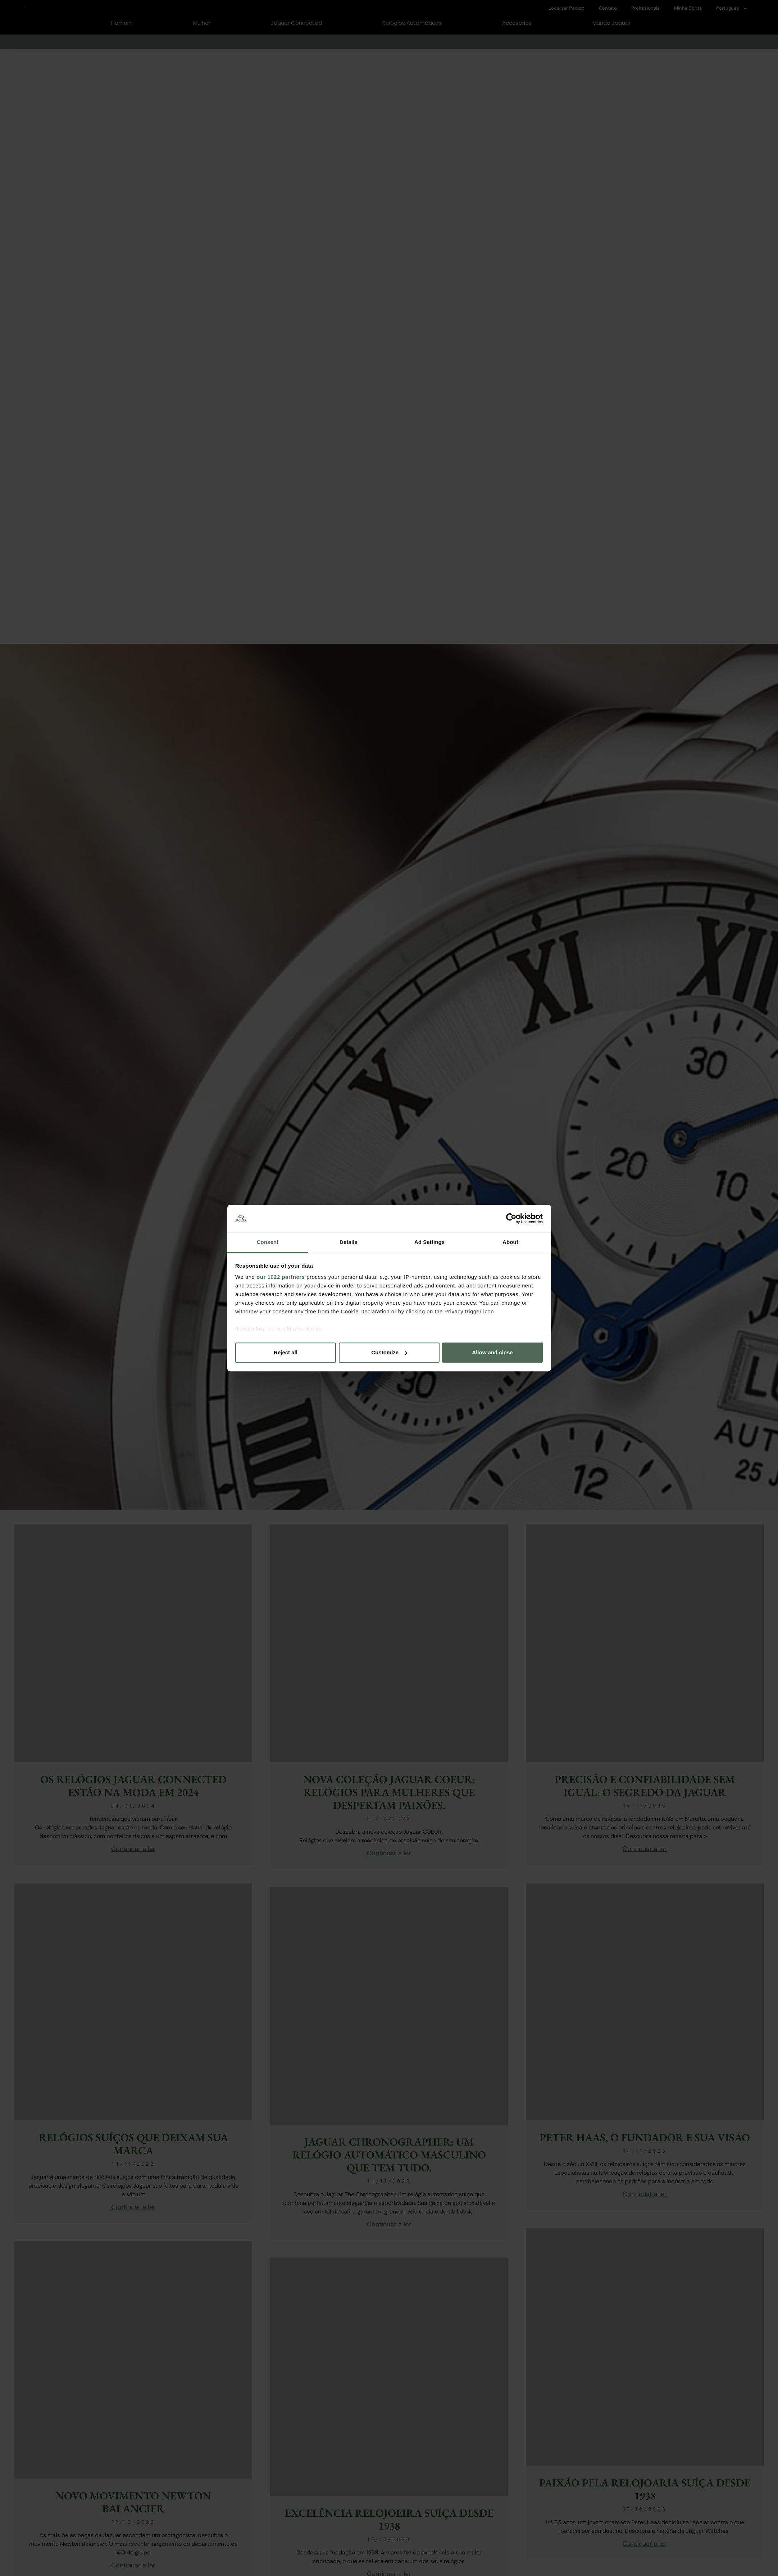 The height and width of the screenshot is (2576, 778). Describe the element at coordinates (511, 1218) in the screenshot. I see `[Cookiebot by Usercentrics - opens in a new window]` at that location.